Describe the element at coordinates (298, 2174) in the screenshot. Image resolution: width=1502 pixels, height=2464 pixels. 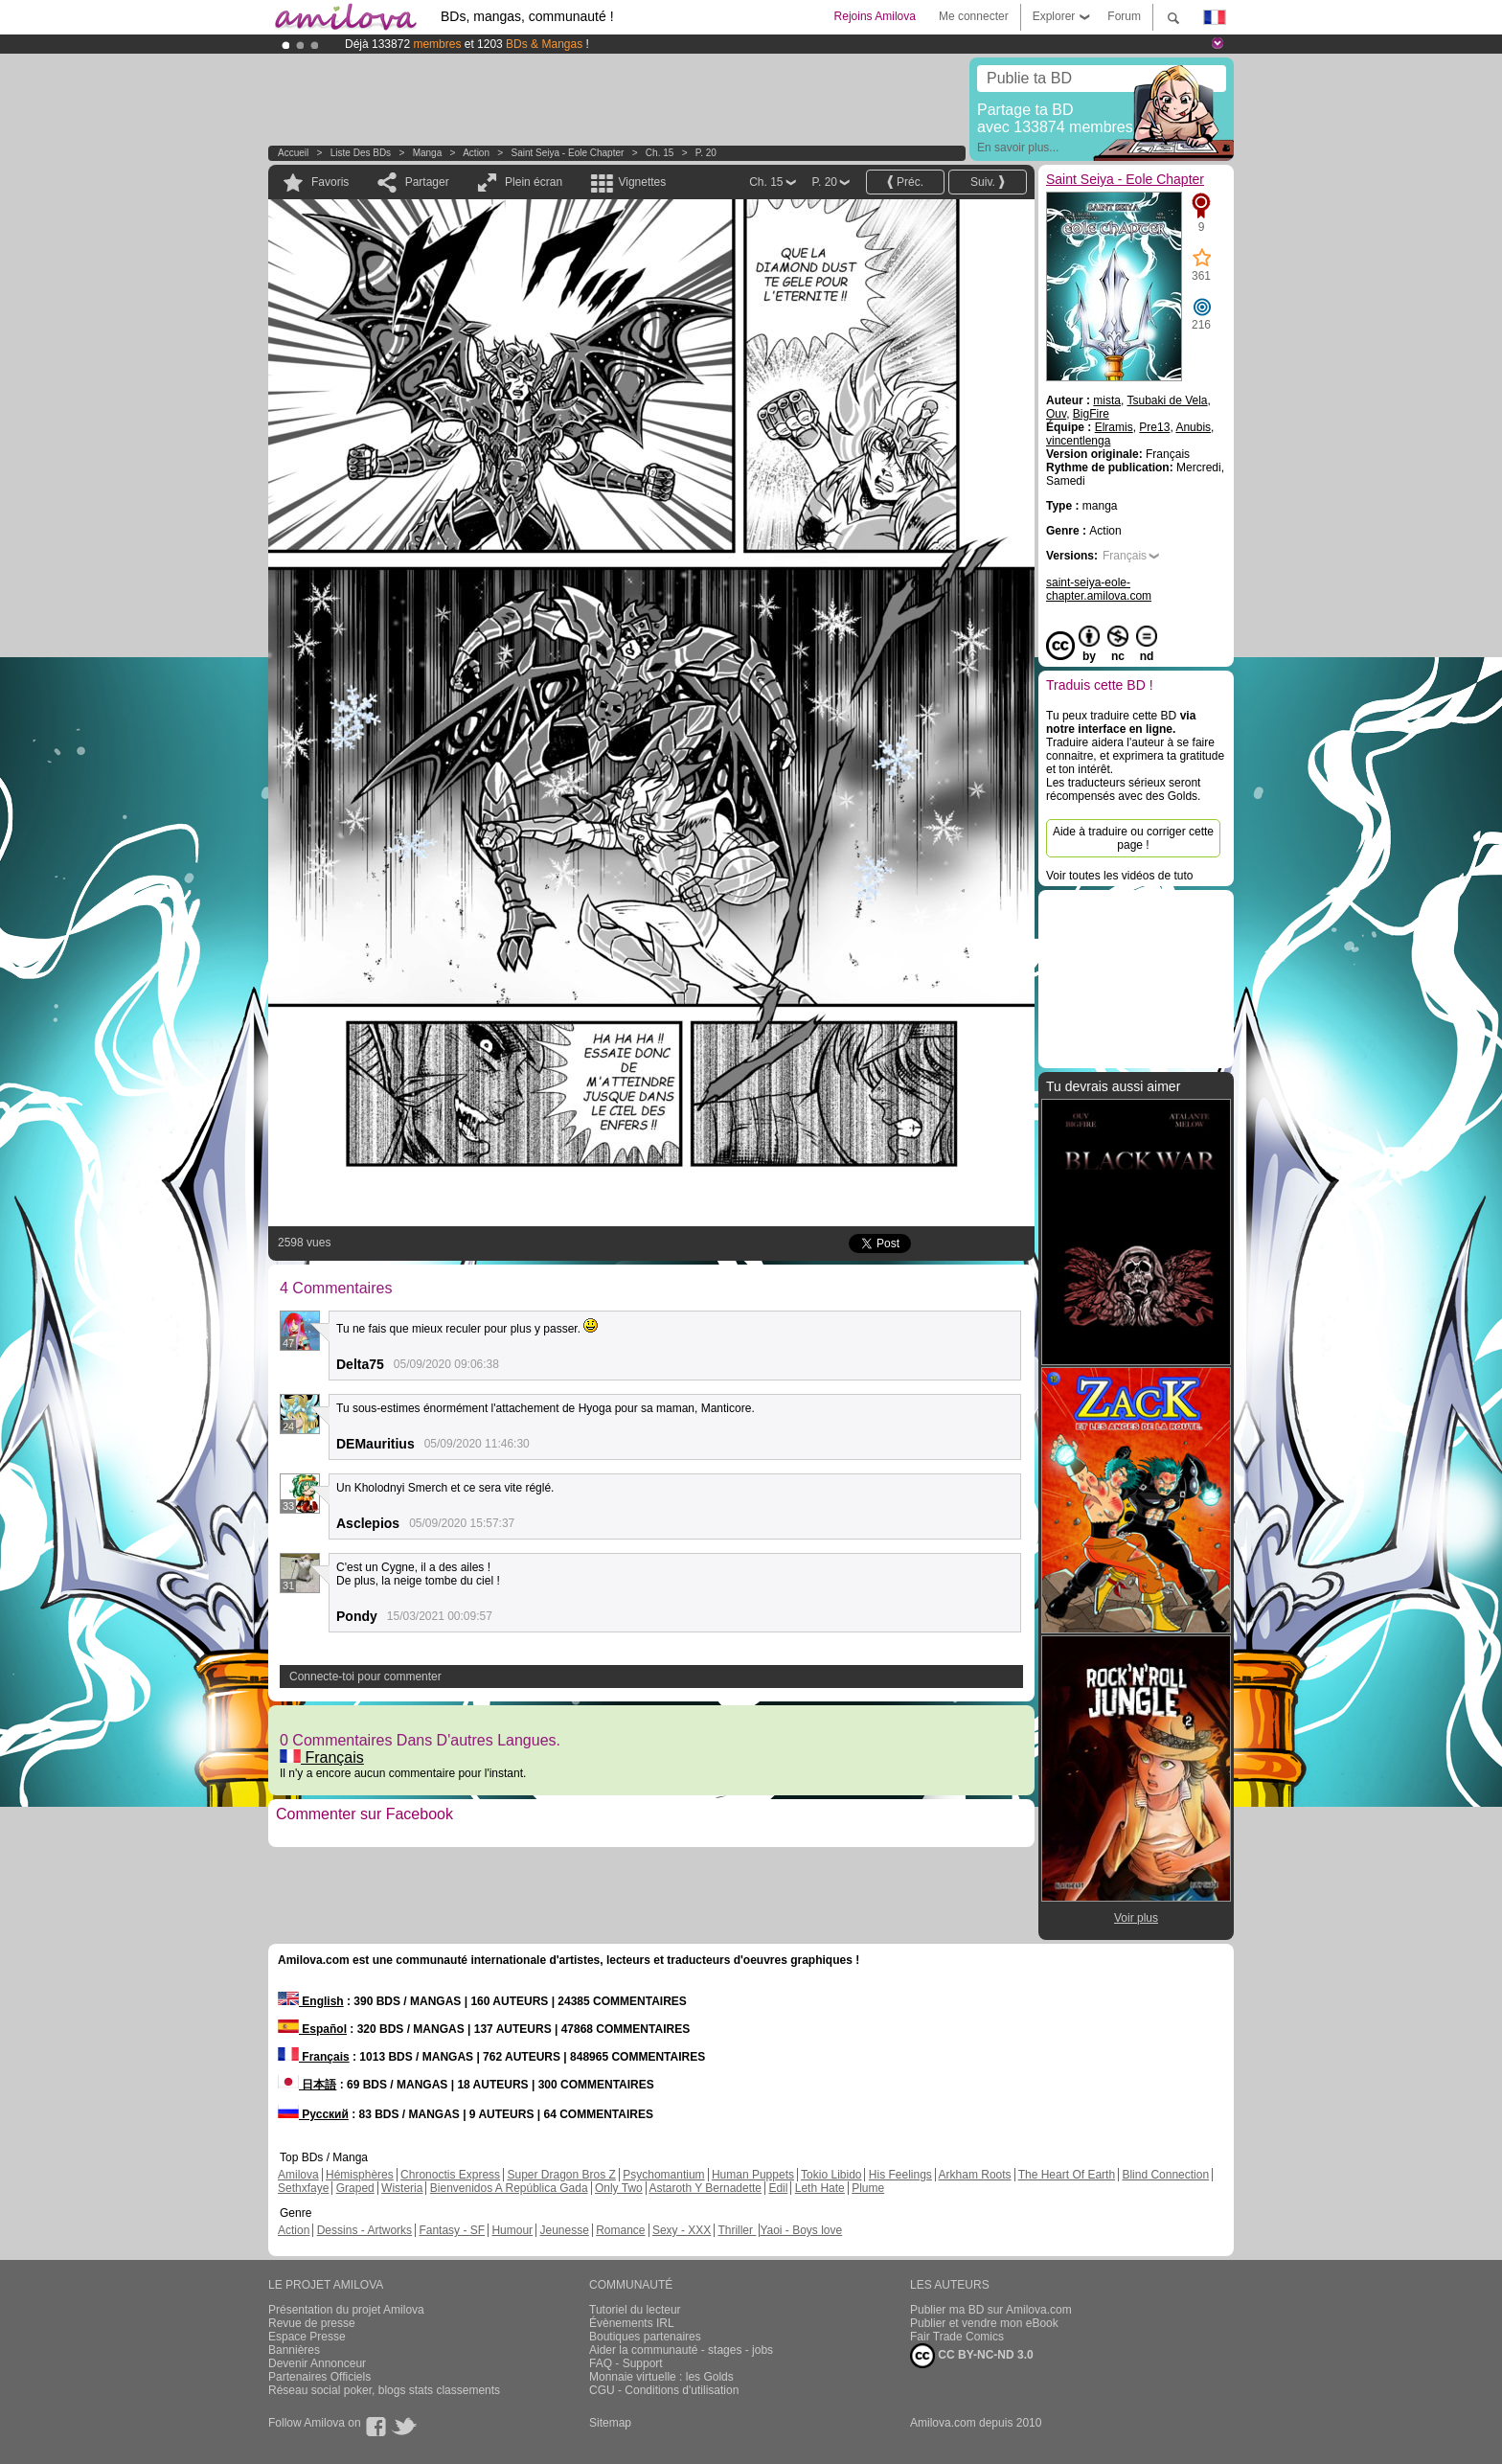
I see `Amilova` at that location.